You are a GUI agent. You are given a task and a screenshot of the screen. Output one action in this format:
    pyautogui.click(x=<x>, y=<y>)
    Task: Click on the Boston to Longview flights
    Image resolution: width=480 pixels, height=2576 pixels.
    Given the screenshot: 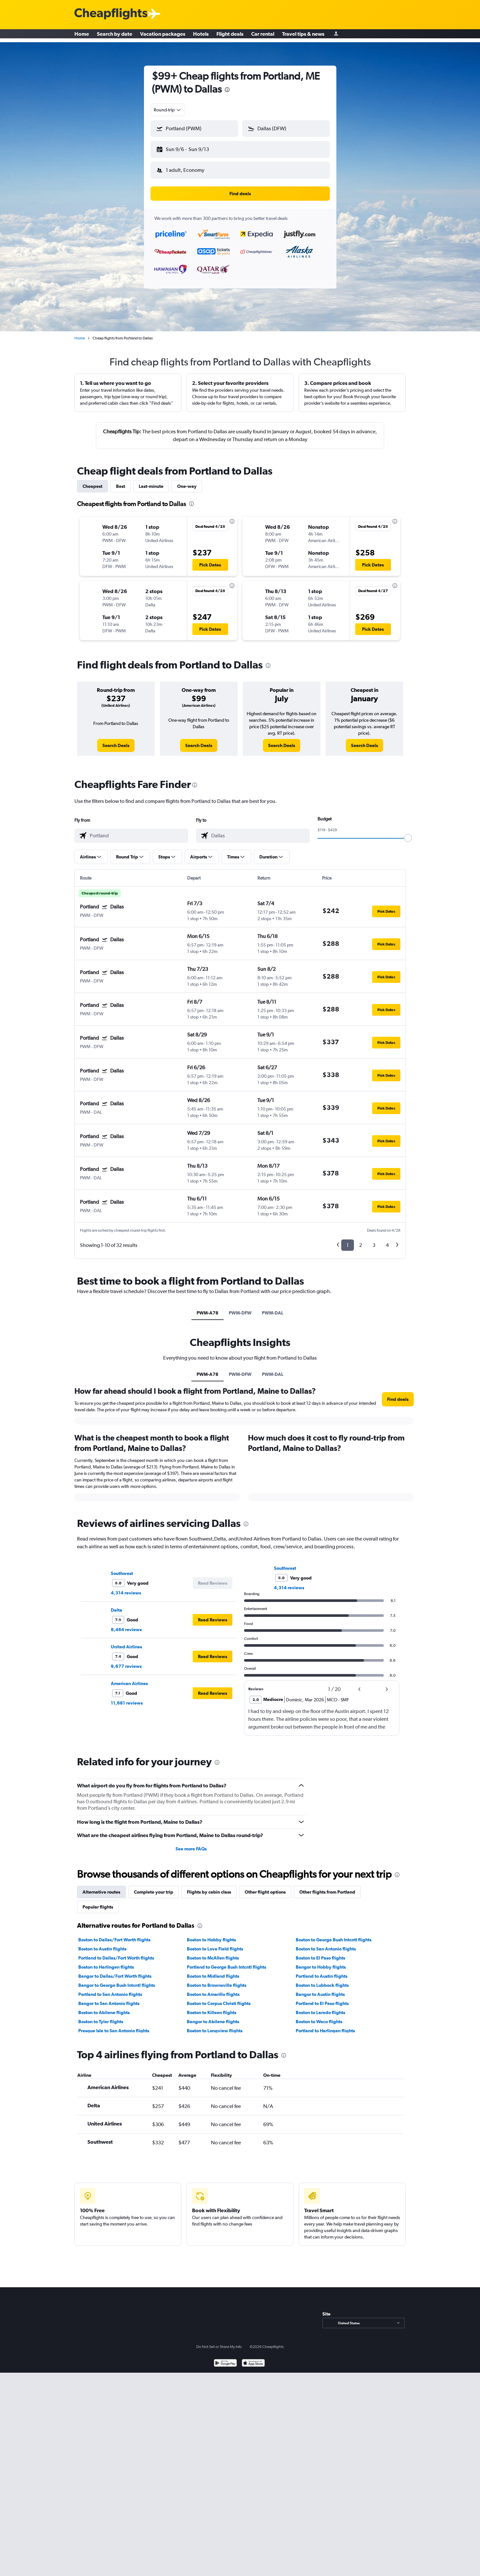 What is the action you would take?
    pyautogui.click(x=214, y=2025)
    